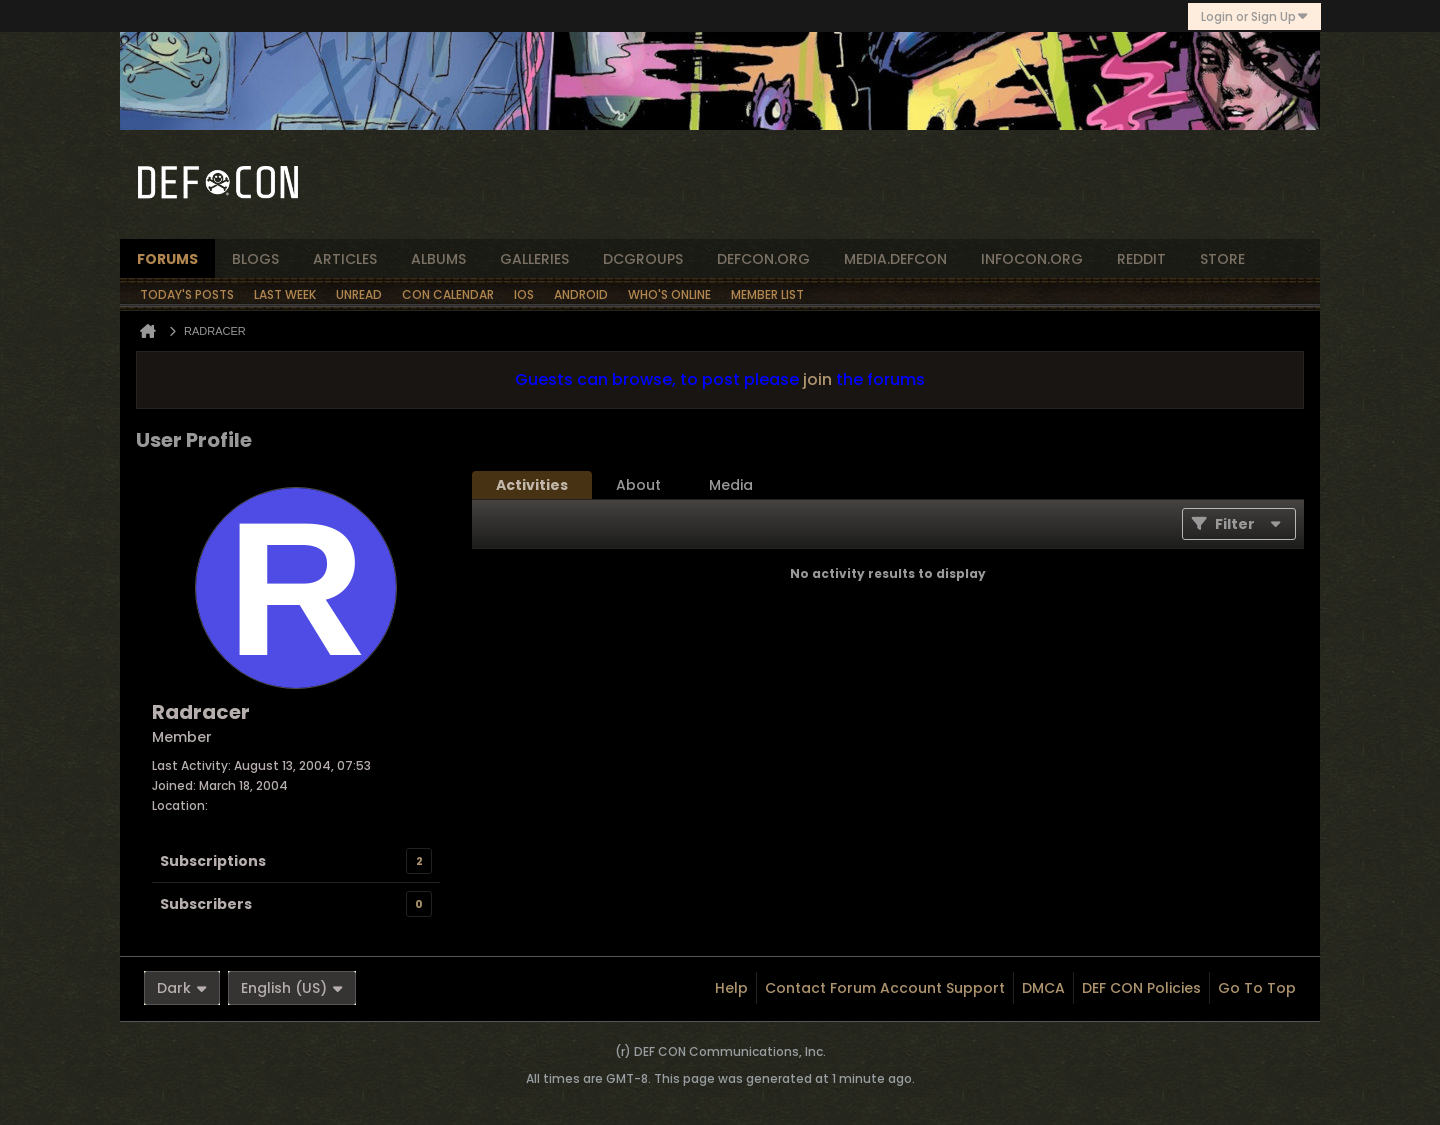 The height and width of the screenshot is (1125, 1440). I want to click on Last Week, so click(285, 294).